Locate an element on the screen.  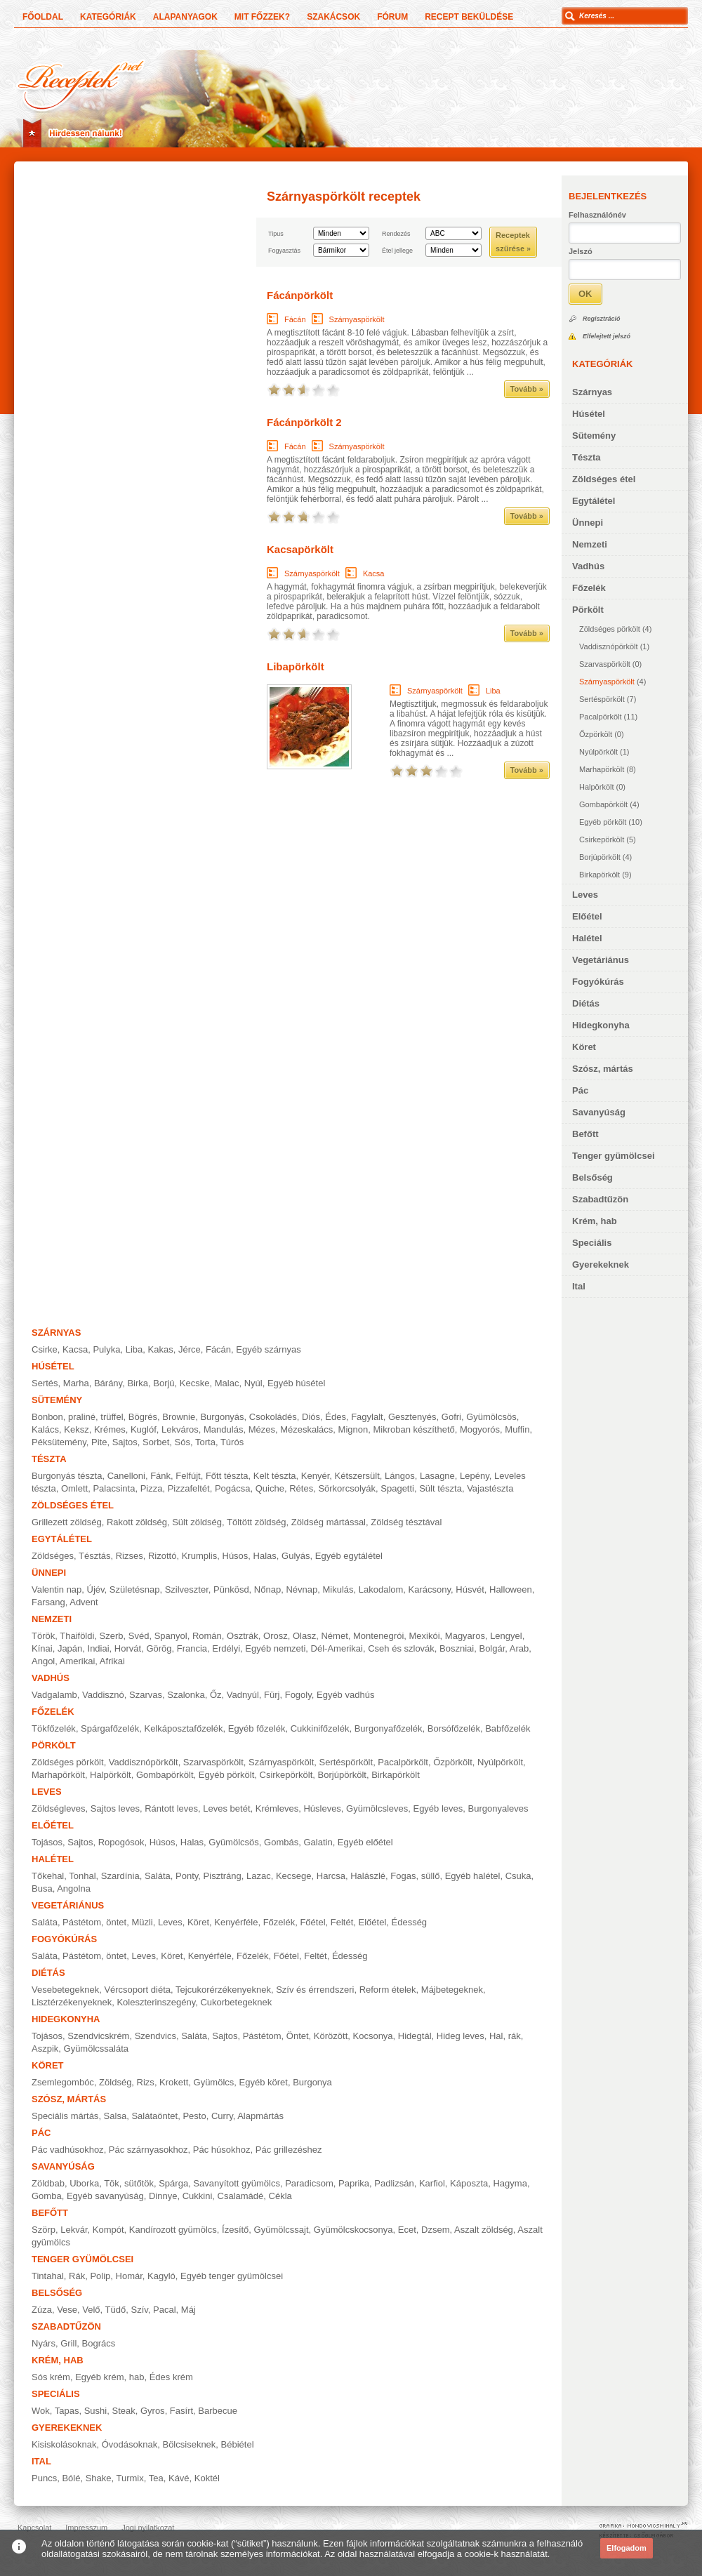
Óvodásoknak is located at coordinates (130, 2444).